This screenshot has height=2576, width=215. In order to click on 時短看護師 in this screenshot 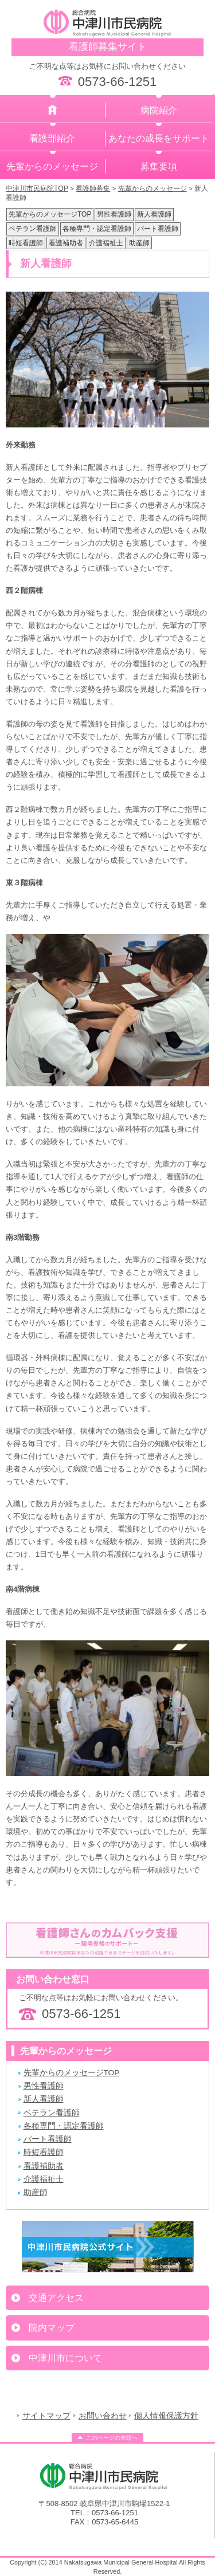, I will do `click(26, 243)`.